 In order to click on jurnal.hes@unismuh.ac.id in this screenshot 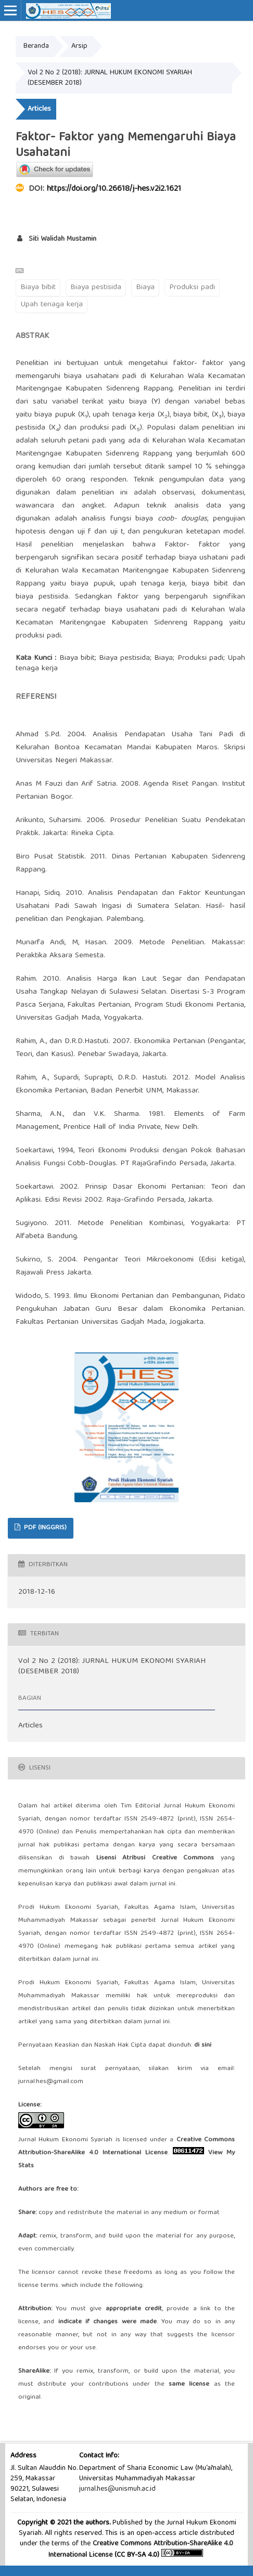, I will do `click(117, 2489)`.